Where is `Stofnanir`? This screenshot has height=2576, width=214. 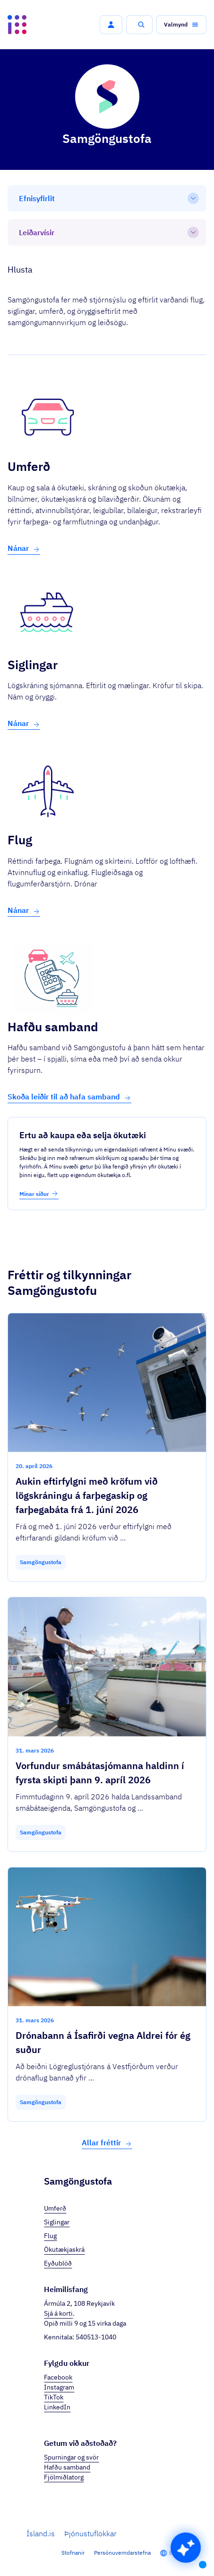 Stofnanir is located at coordinates (73, 2552).